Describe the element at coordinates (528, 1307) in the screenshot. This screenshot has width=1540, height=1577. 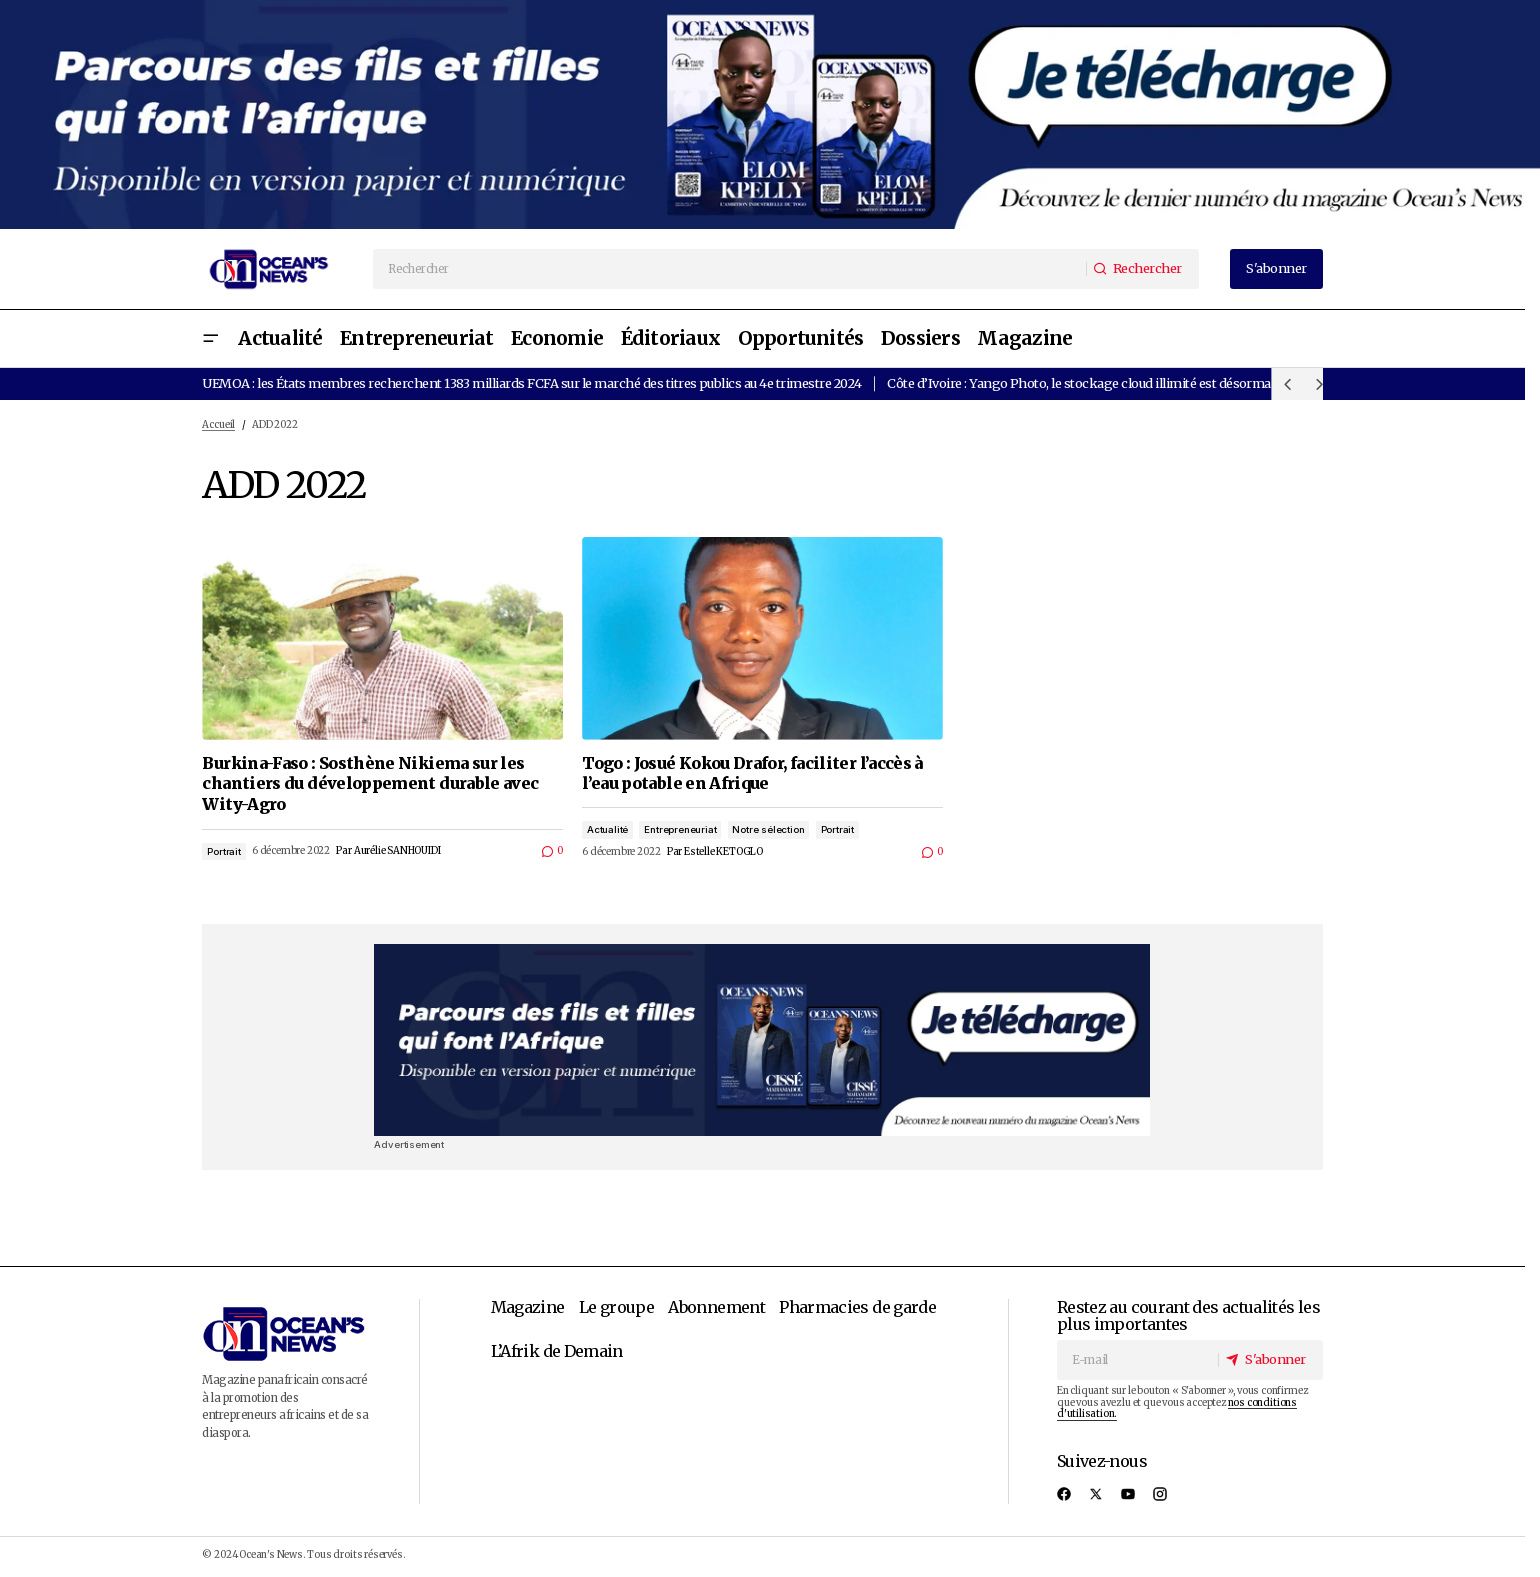
I see `Magazine` at that location.